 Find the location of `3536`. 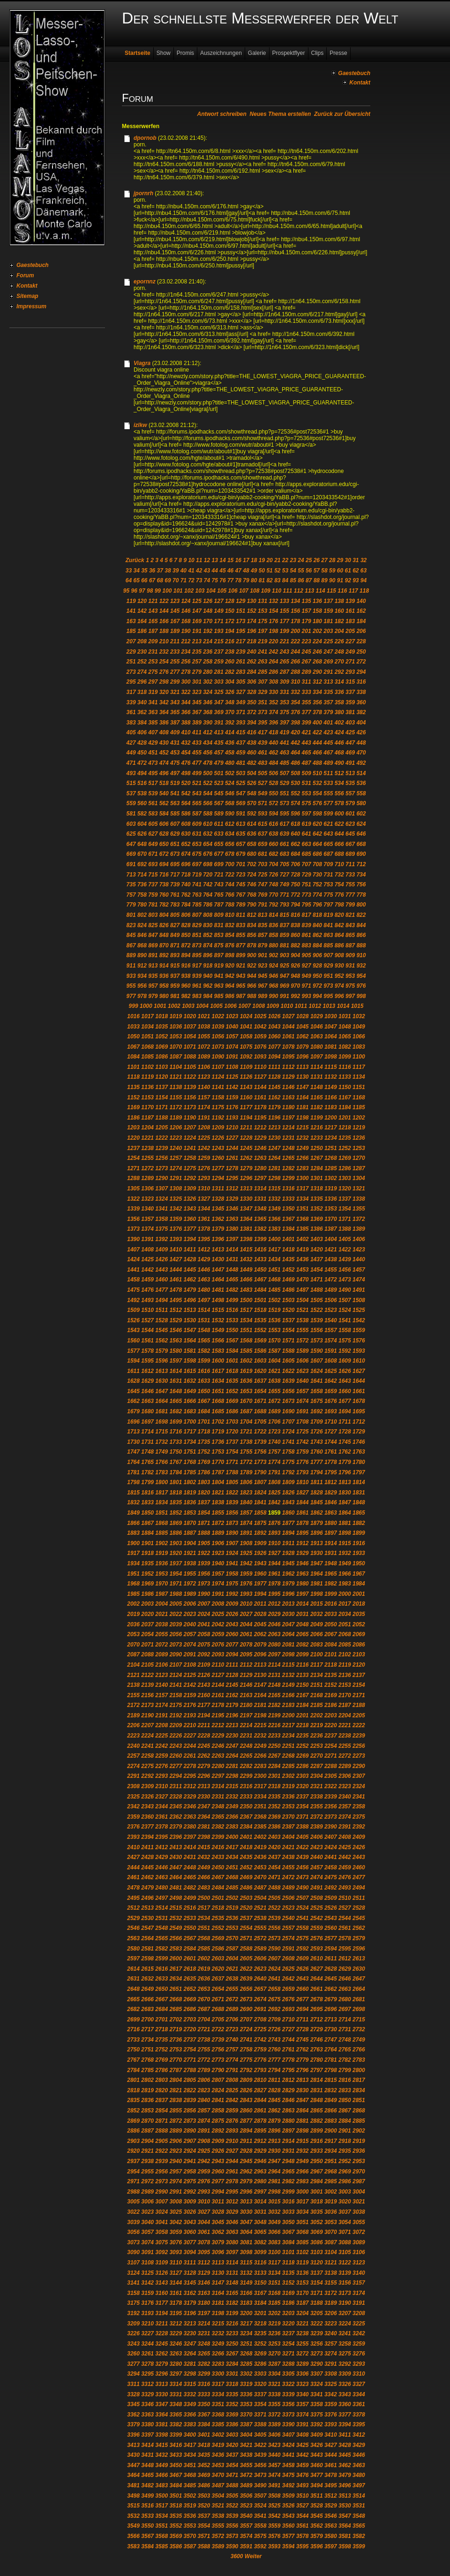

3536 is located at coordinates (189, 2516).